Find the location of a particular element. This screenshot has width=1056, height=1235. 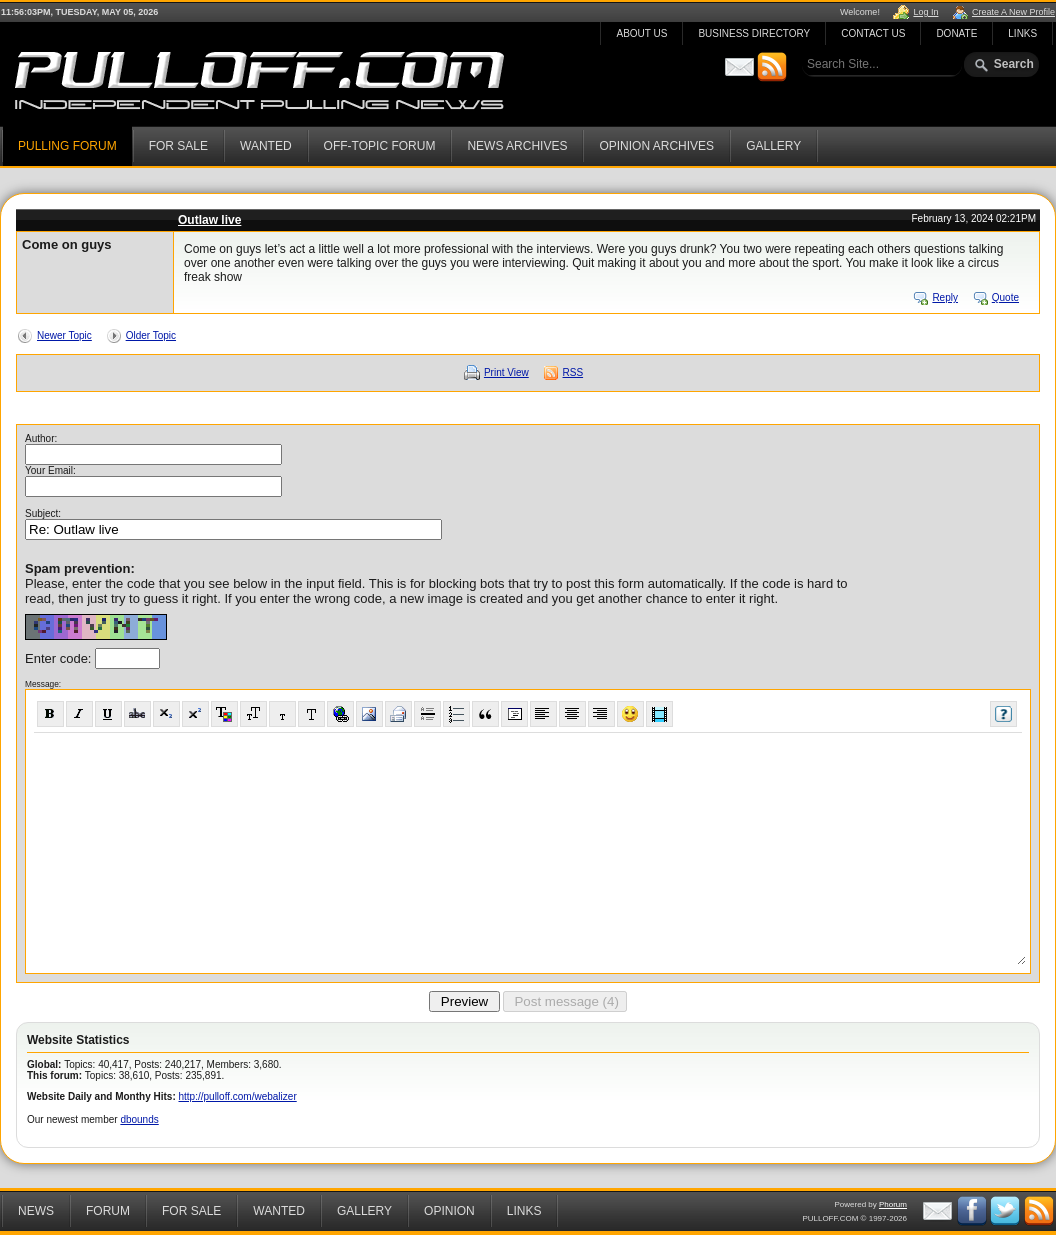

Print View is located at coordinates (506, 372).